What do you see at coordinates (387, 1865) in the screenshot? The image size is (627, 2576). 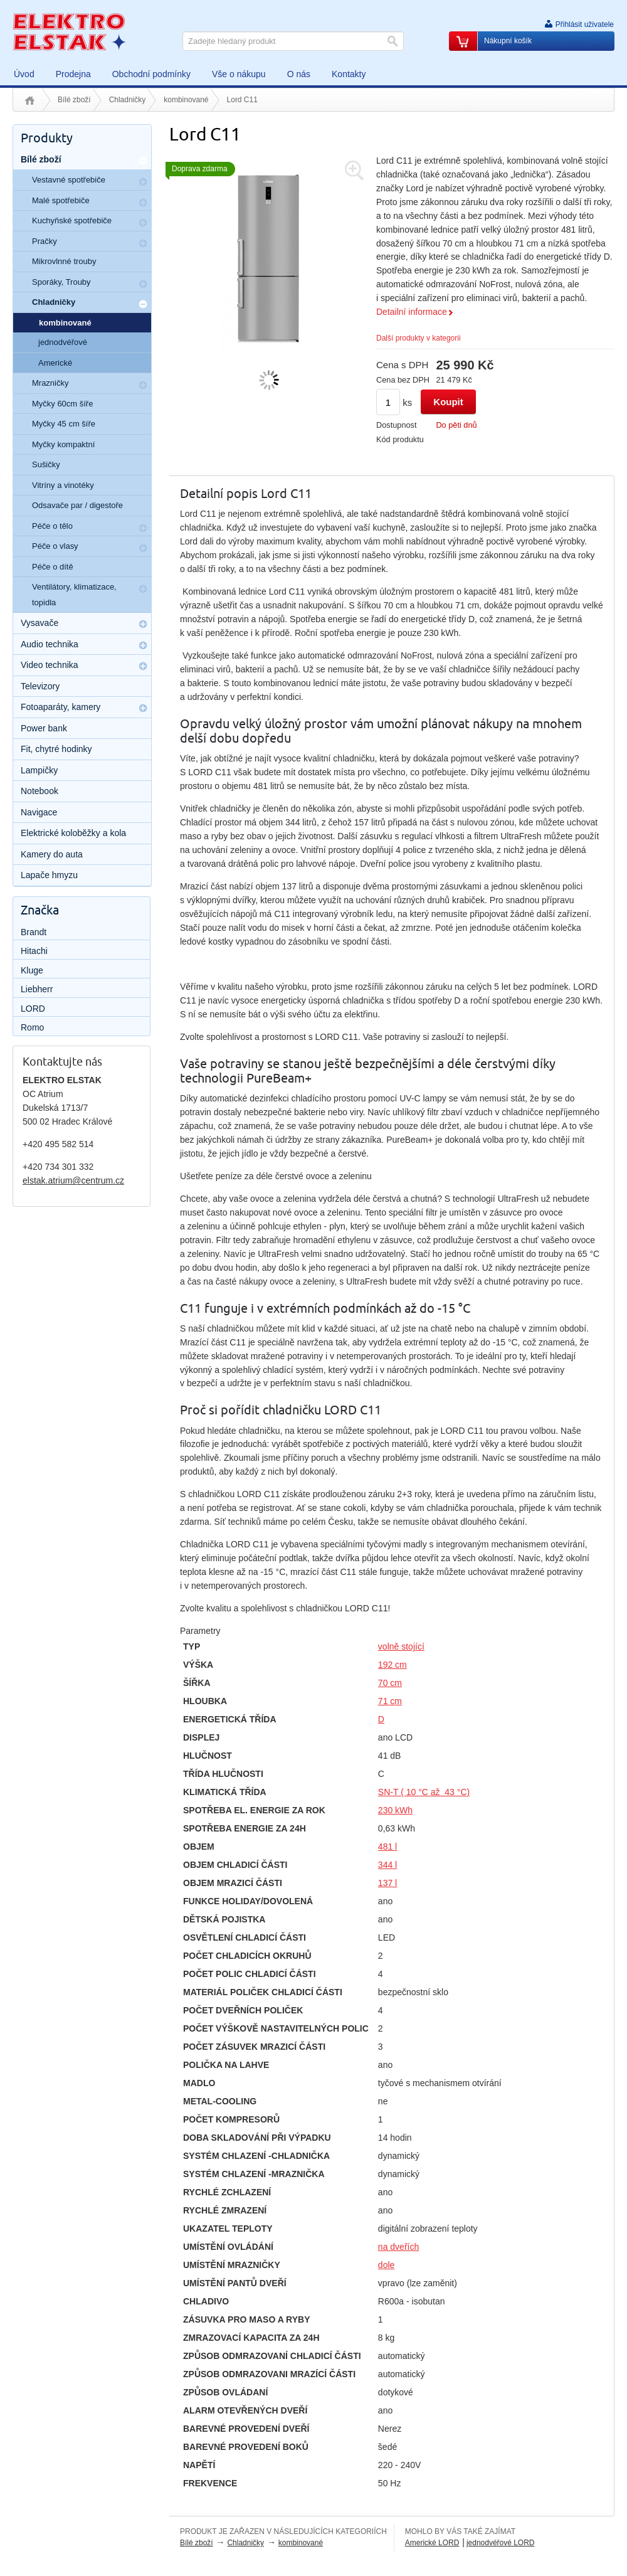 I see `344 l` at bounding box center [387, 1865].